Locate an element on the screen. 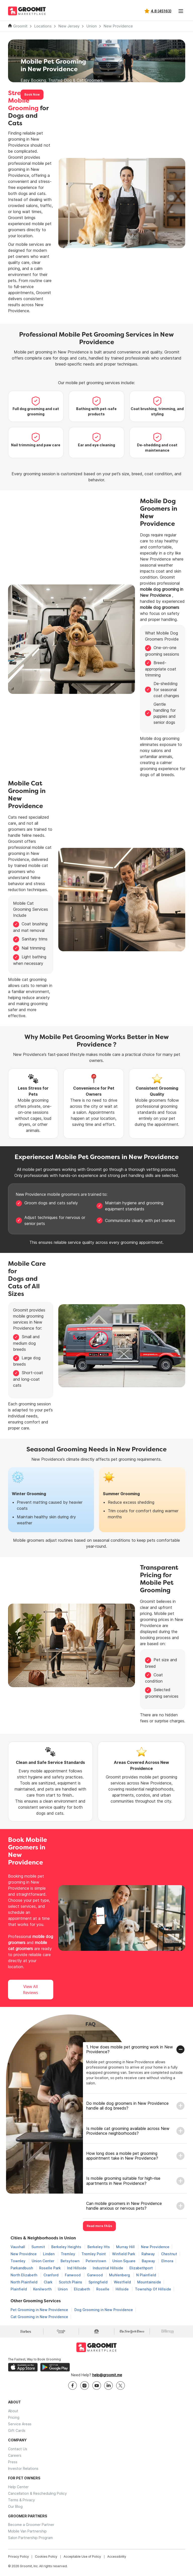  Can mobile groomers in New Providence handle anxious or nervous pets? is located at coordinates (124, 2206).